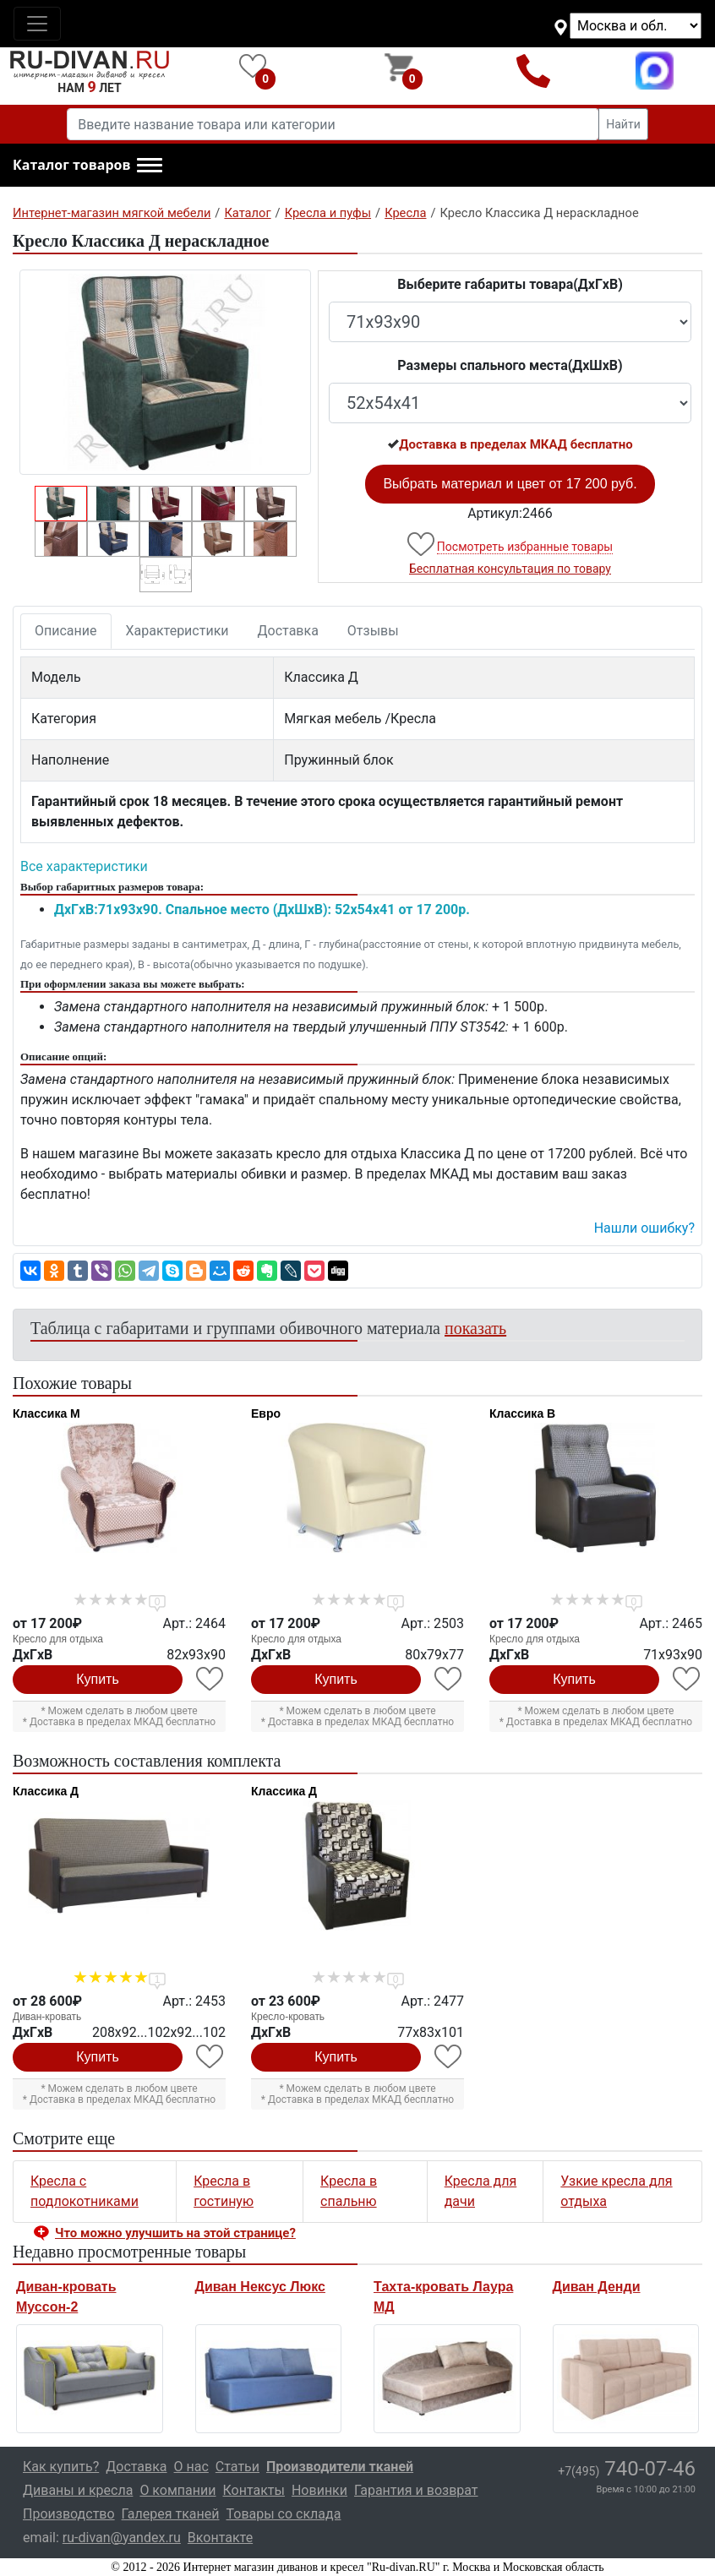  What do you see at coordinates (171, 2514) in the screenshot?
I see `Галерея тканей` at bounding box center [171, 2514].